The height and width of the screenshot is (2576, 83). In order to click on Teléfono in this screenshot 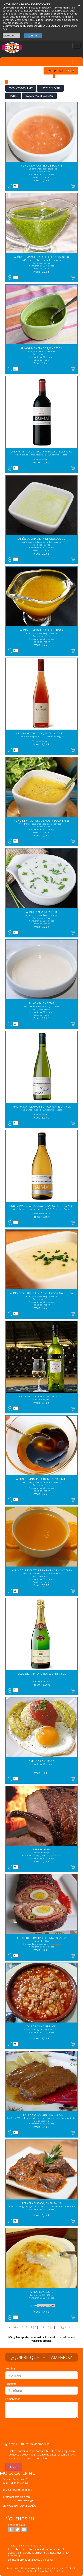, I will do `click(10, 2383)`.